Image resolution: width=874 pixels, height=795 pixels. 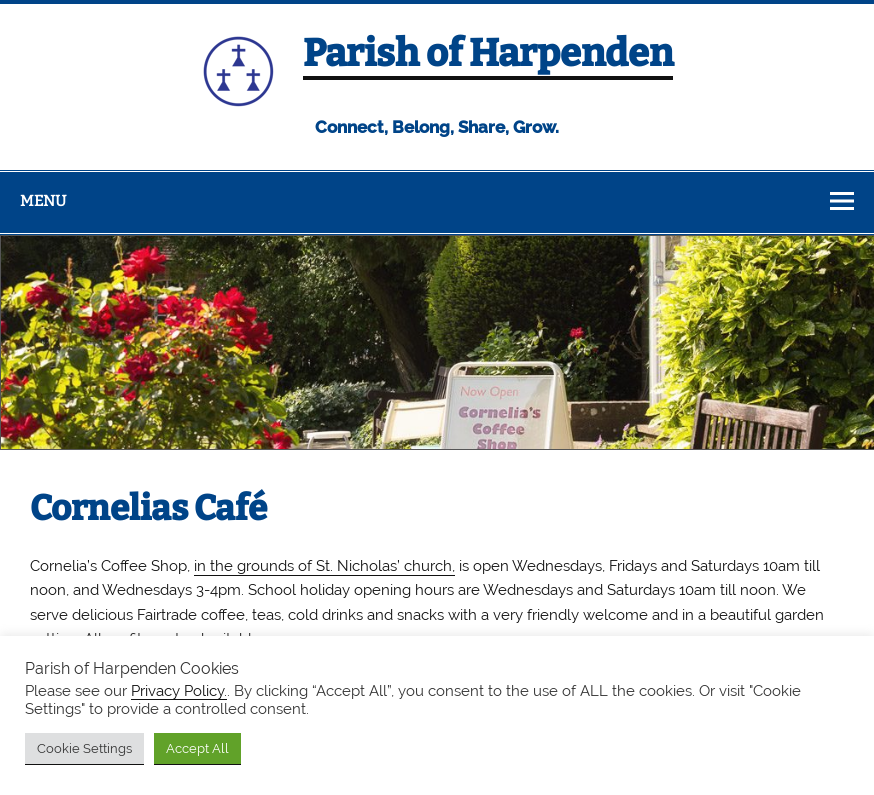 I want to click on Accept All [button], so click(x=197, y=748).